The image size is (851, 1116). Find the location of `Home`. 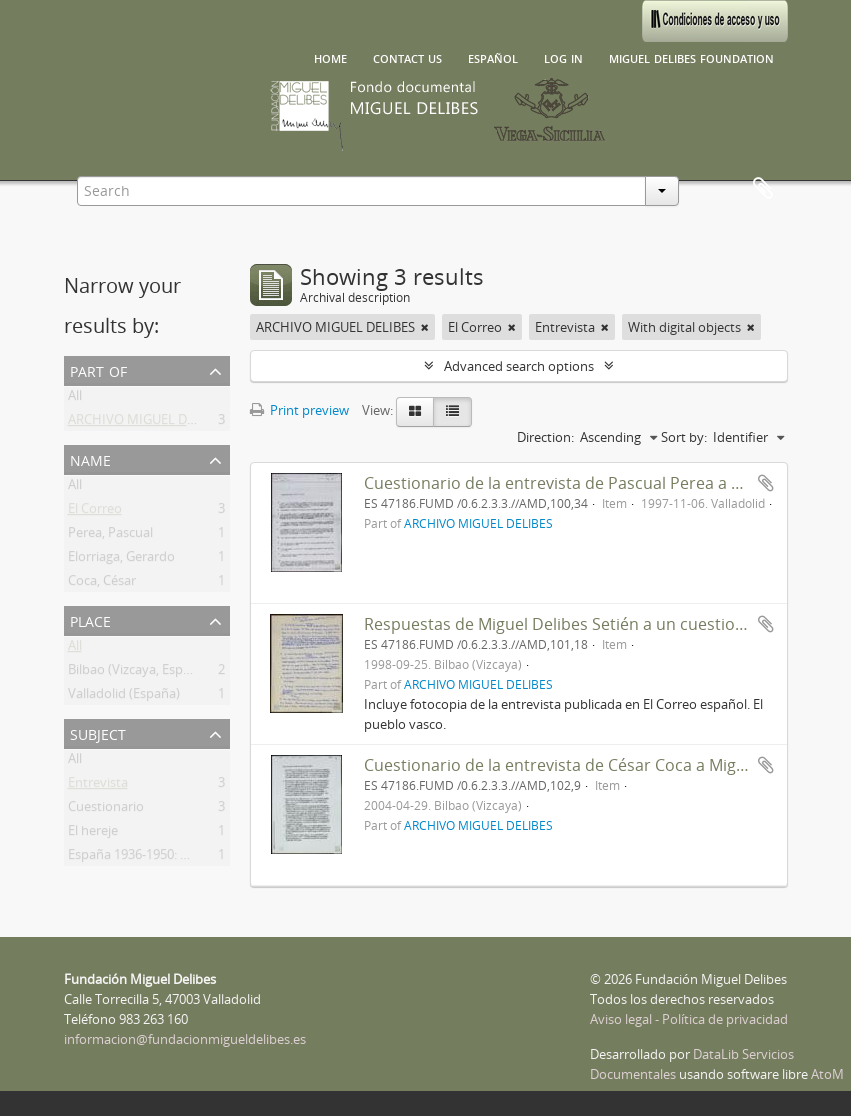

Home is located at coordinates (330, 57).